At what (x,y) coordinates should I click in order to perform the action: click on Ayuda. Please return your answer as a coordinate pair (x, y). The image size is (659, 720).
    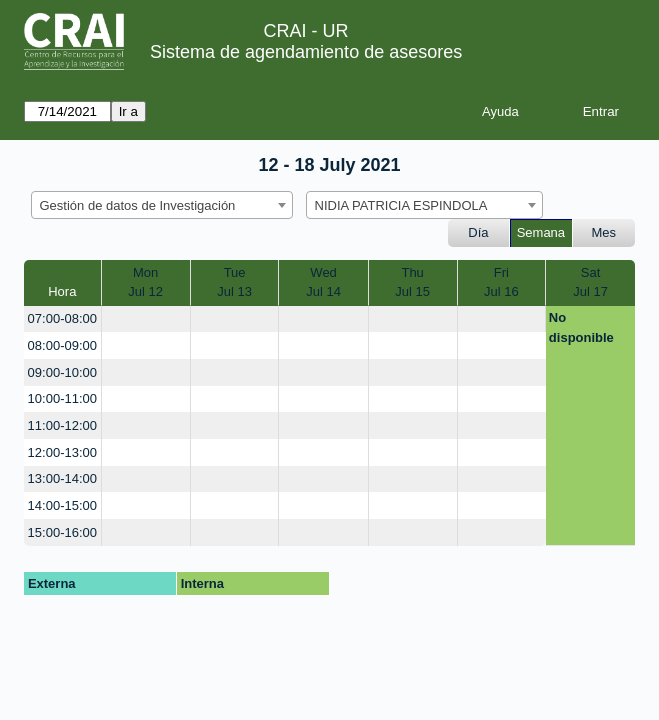
    Looking at the image, I should click on (500, 111).